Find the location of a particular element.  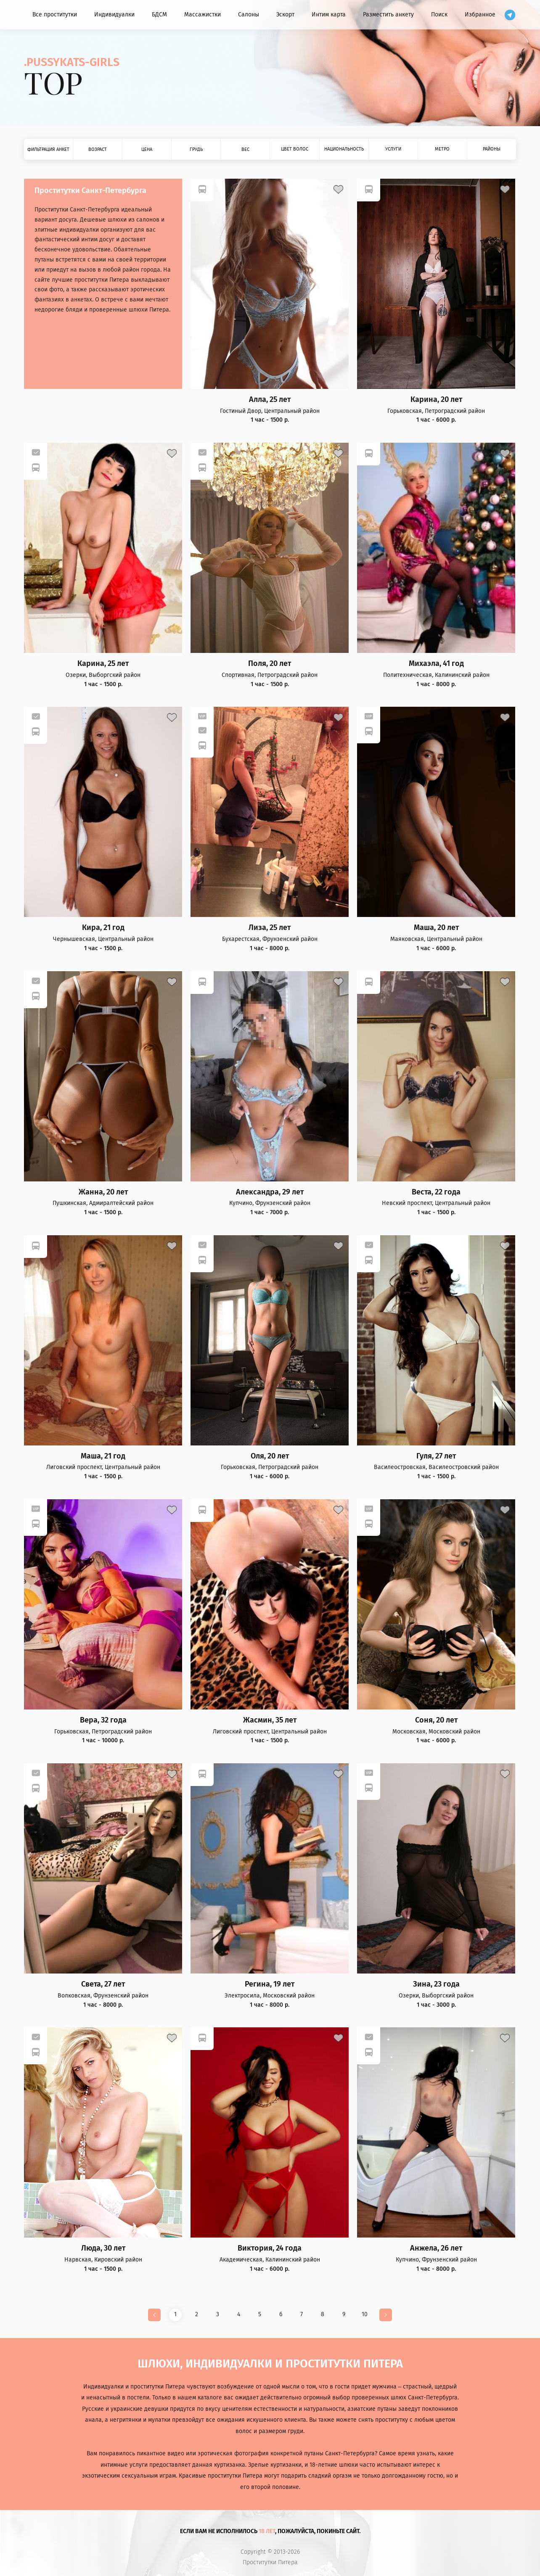

Кира, 21 год is located at coordinates (103, 927).